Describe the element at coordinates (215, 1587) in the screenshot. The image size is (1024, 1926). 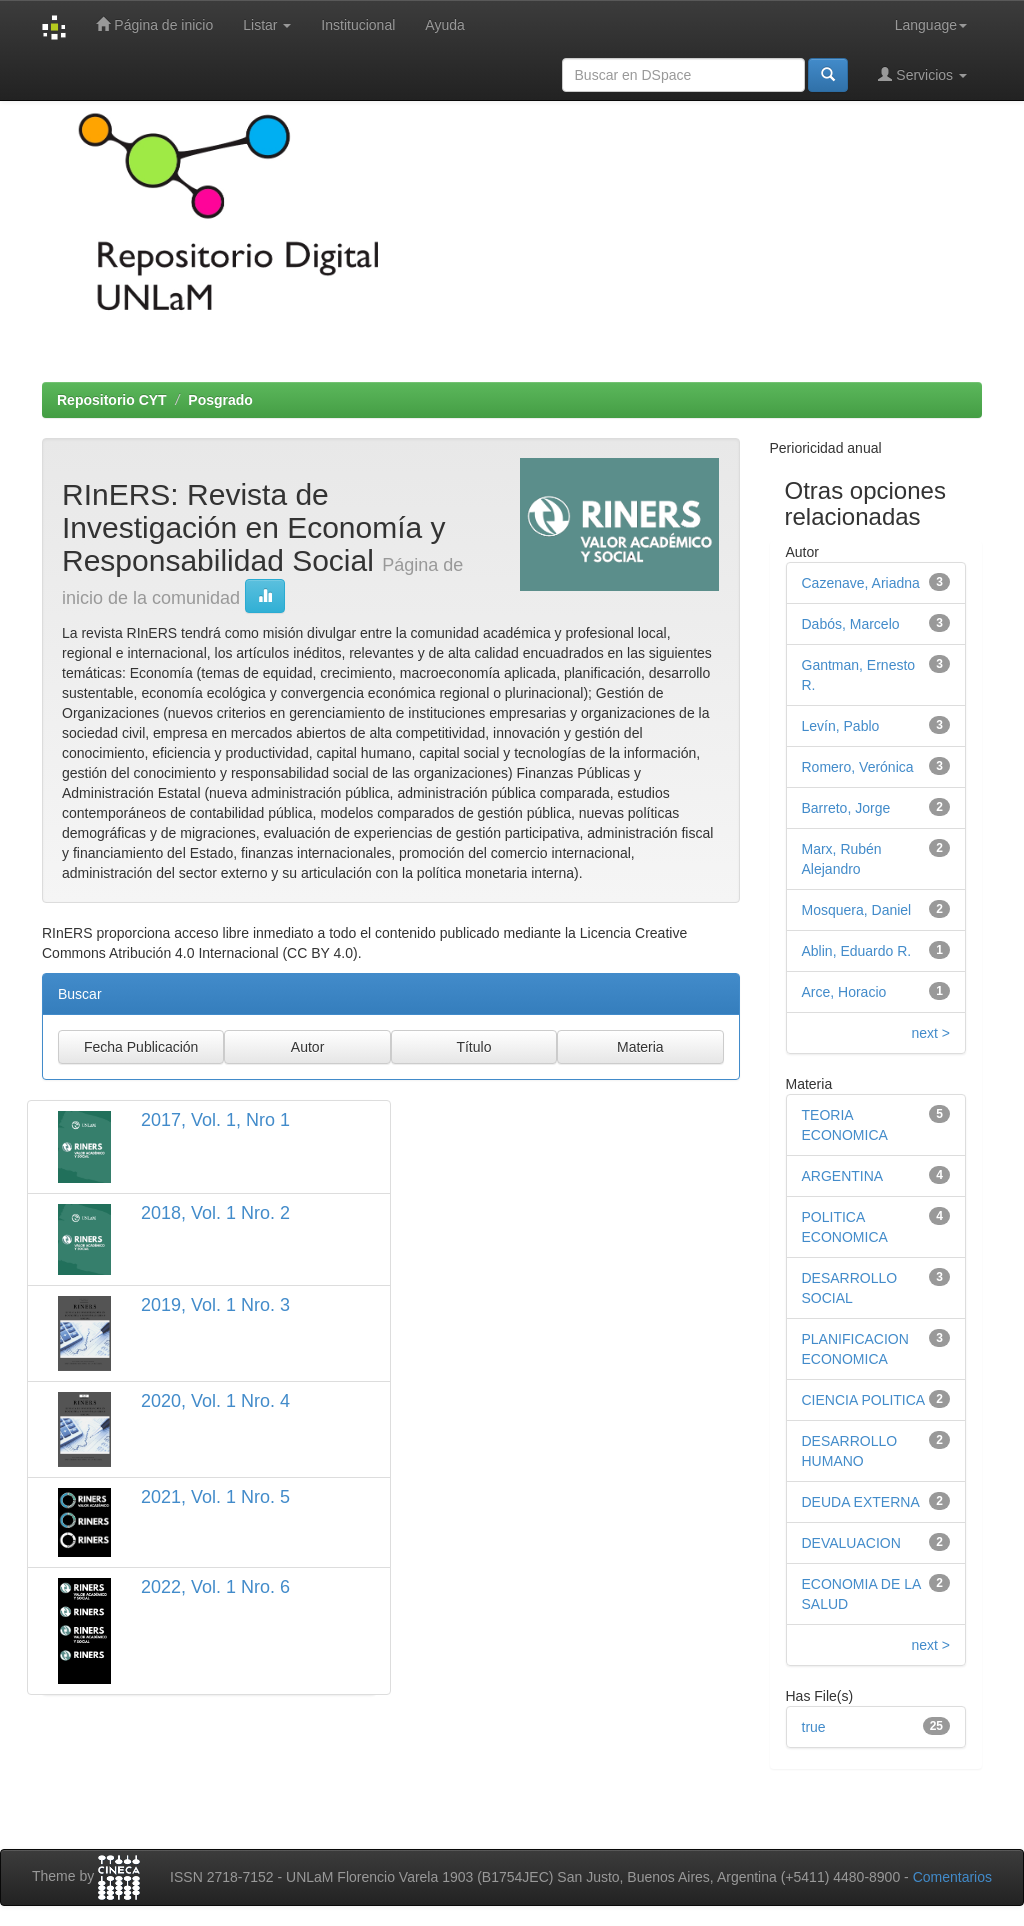
I see `2022, Vol. 1 Nro. 6` at that location.